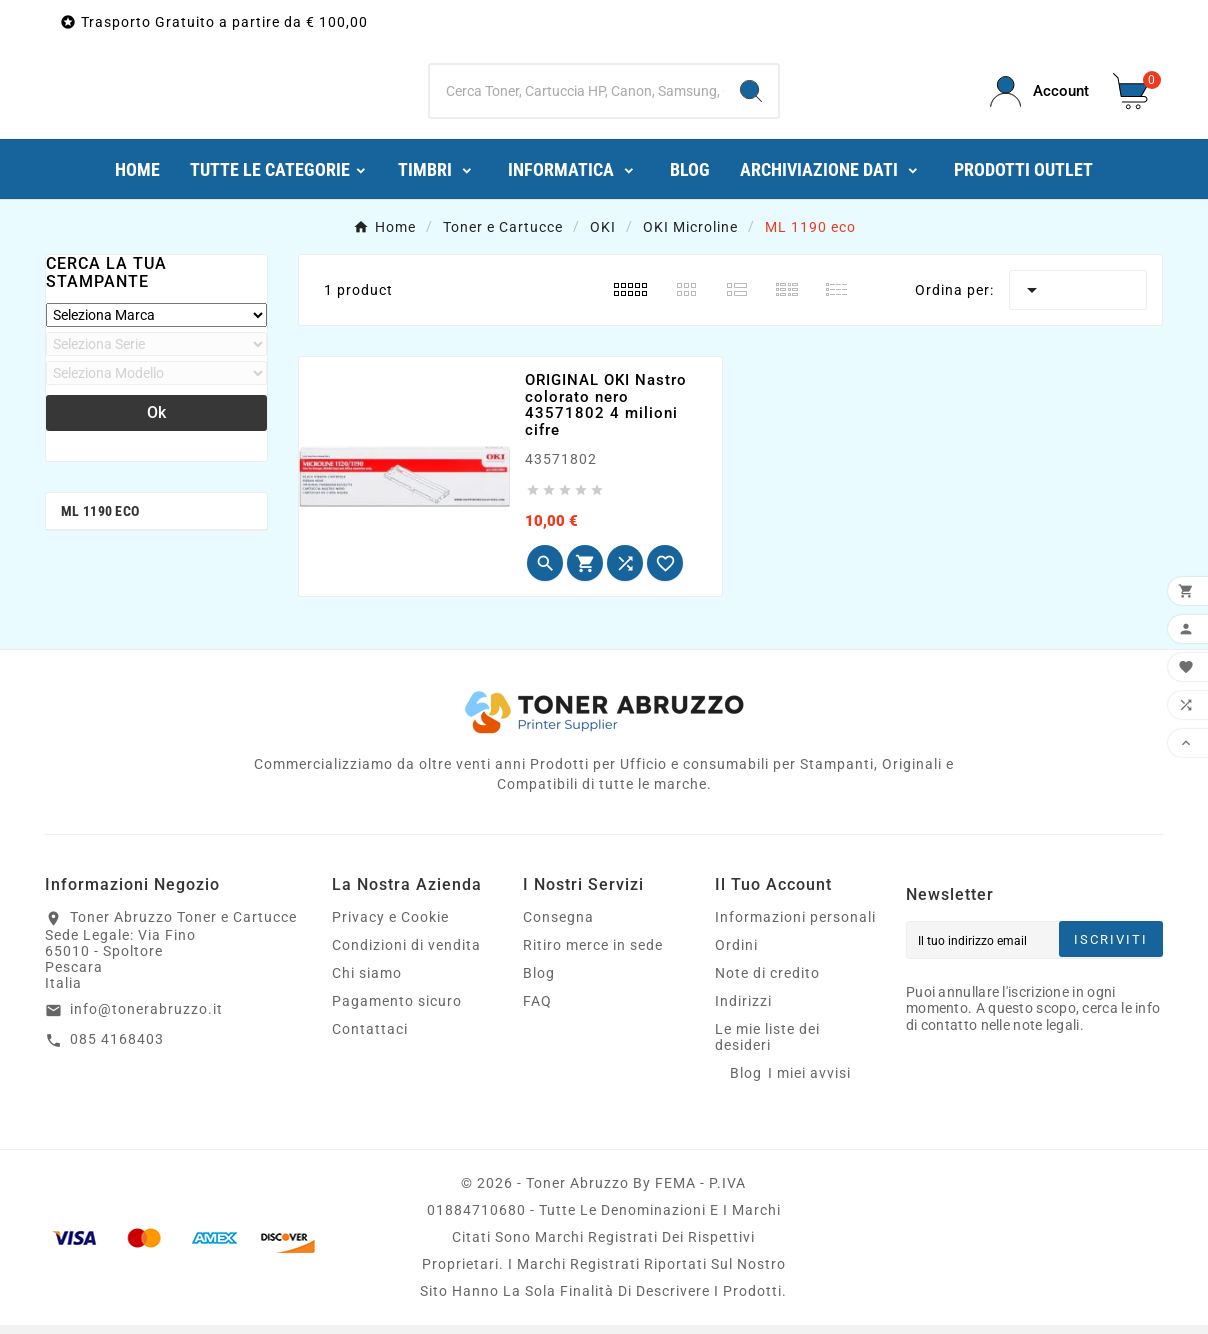  I want to click on Ritiro merce in sede, so click(593, 954).